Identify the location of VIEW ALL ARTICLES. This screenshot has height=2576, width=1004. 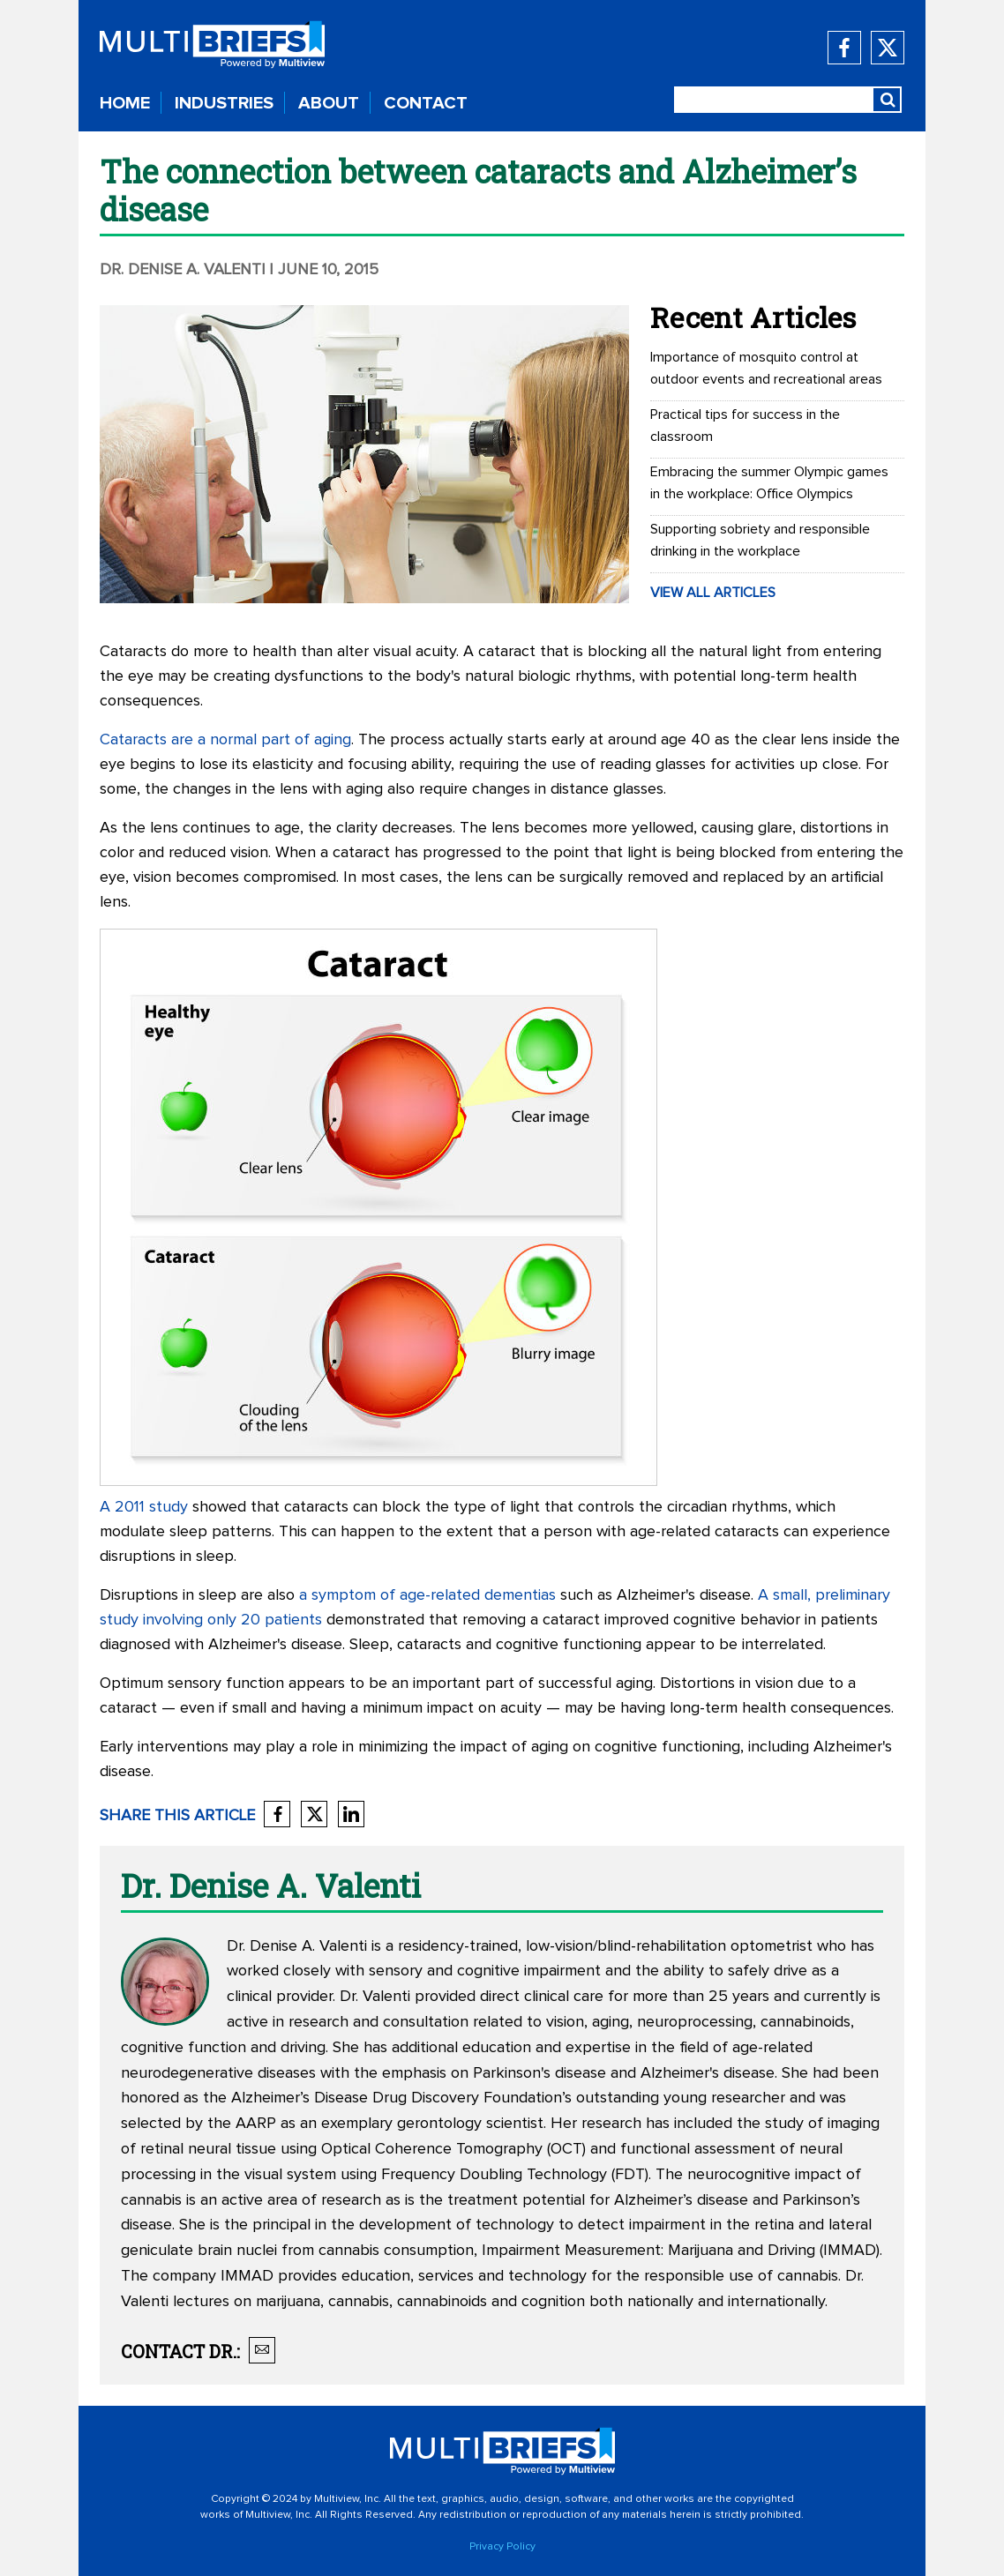
(712, 593).